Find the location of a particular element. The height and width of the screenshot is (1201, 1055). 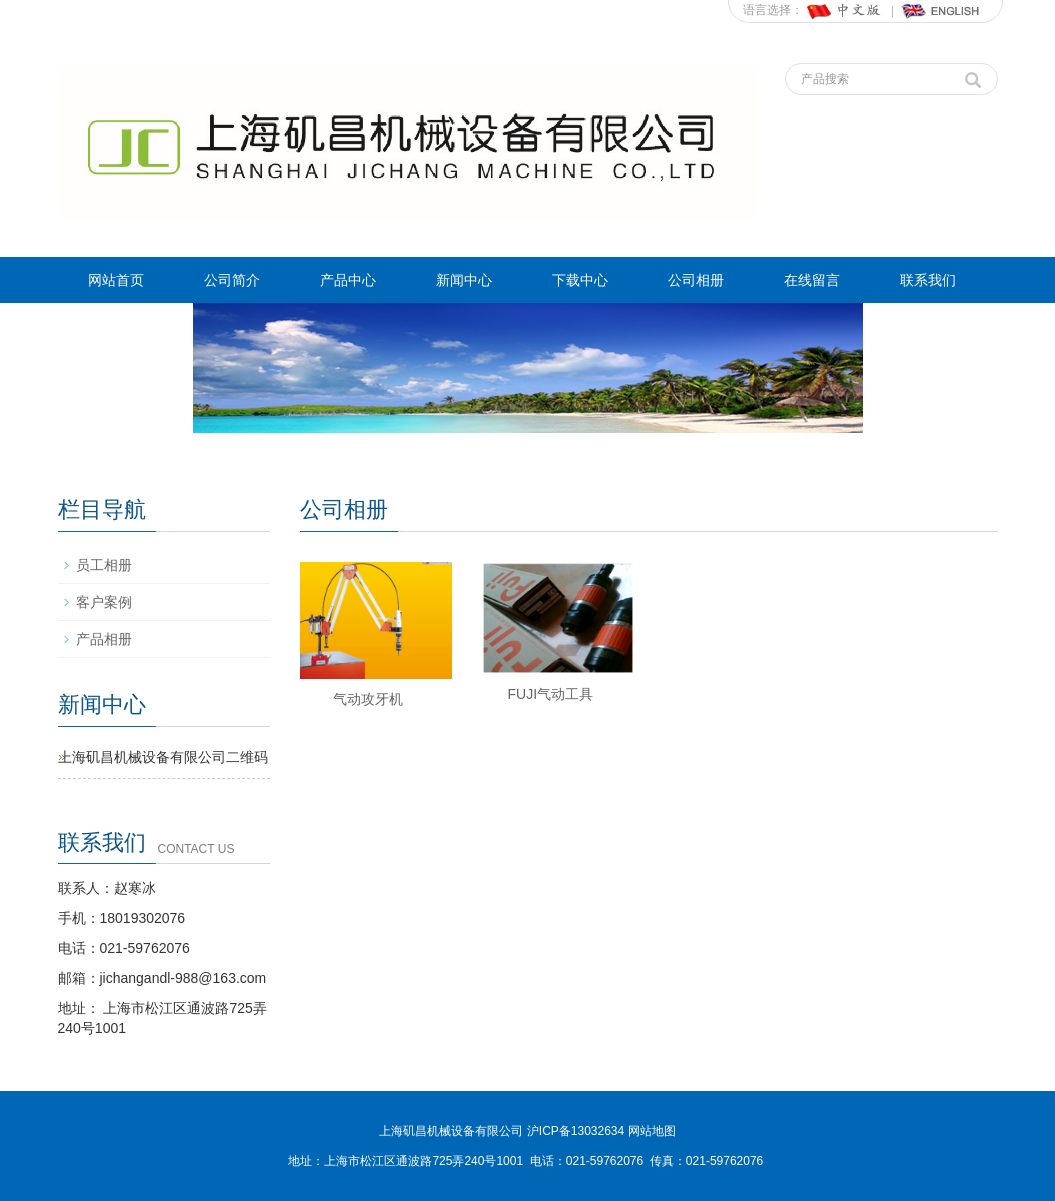

新闻中心 is located at coordinates (464, 280).